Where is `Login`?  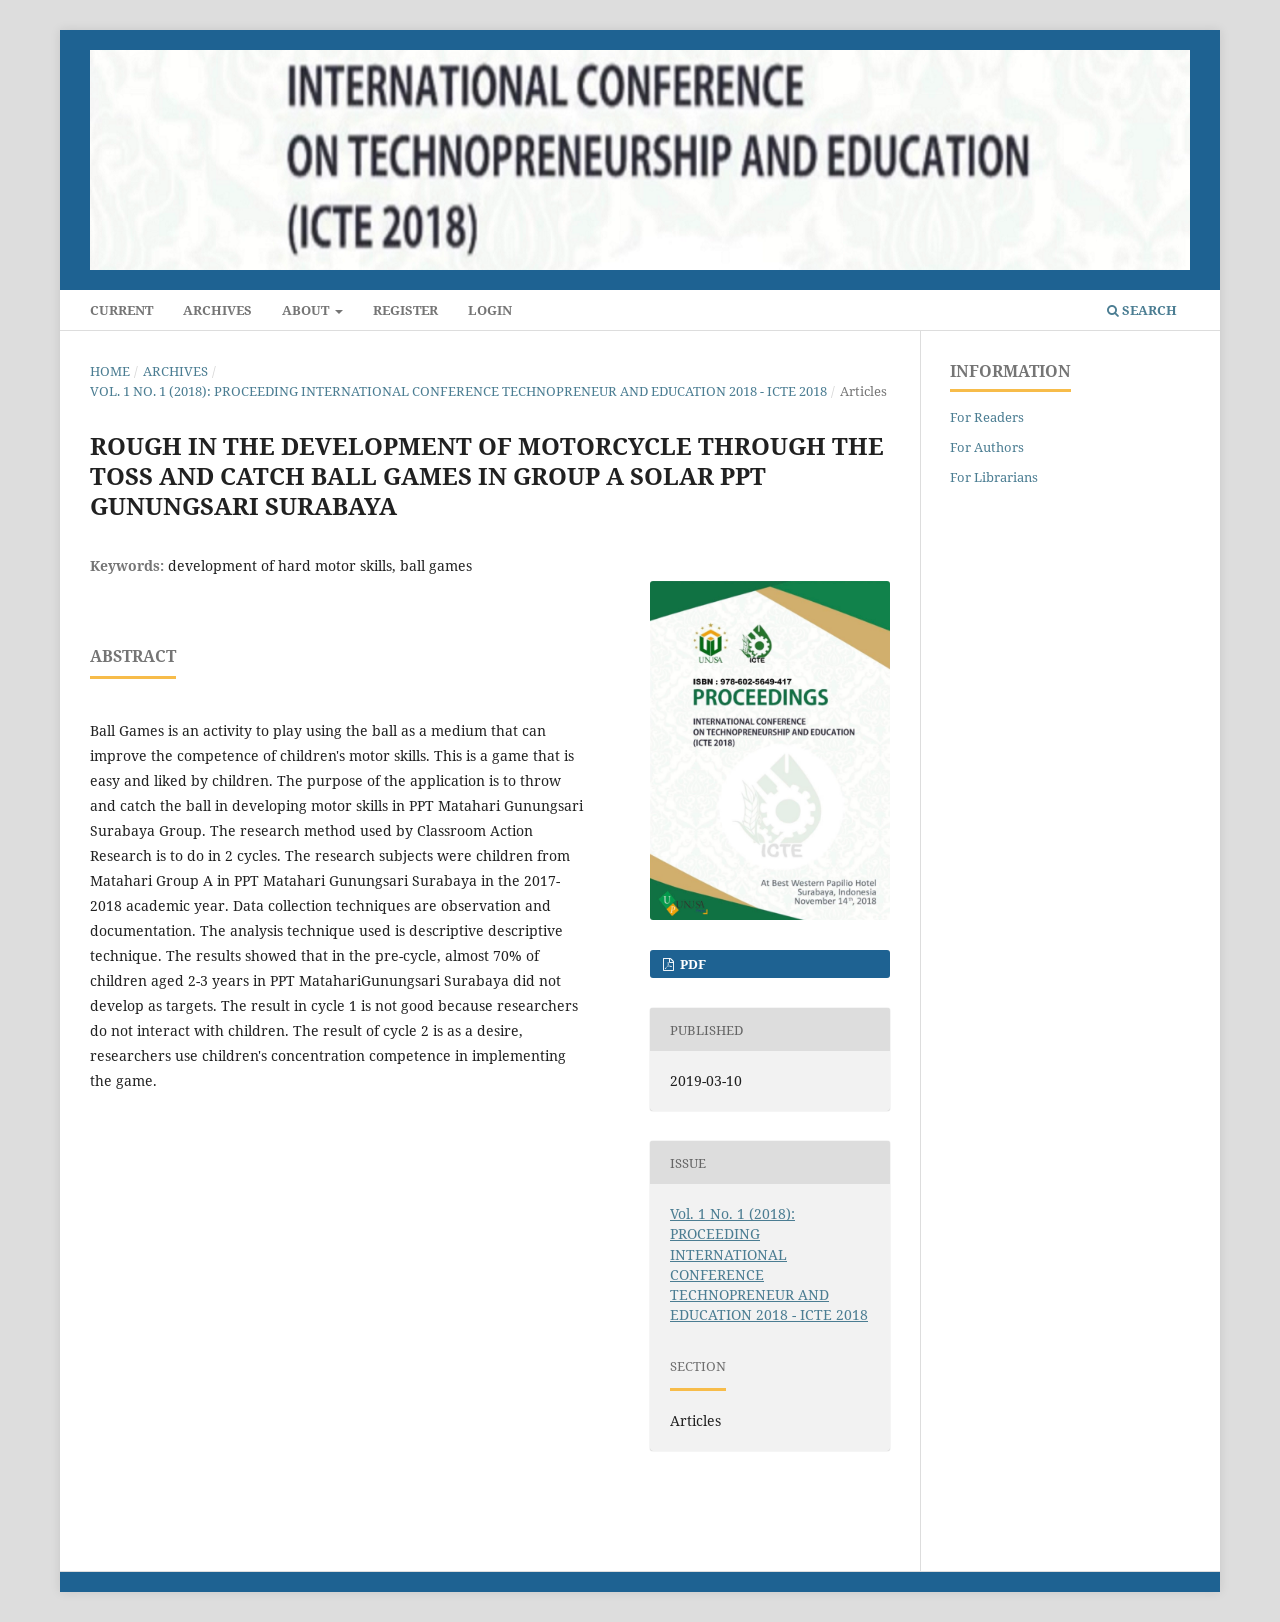
Login is located at coordinates (490, 310).